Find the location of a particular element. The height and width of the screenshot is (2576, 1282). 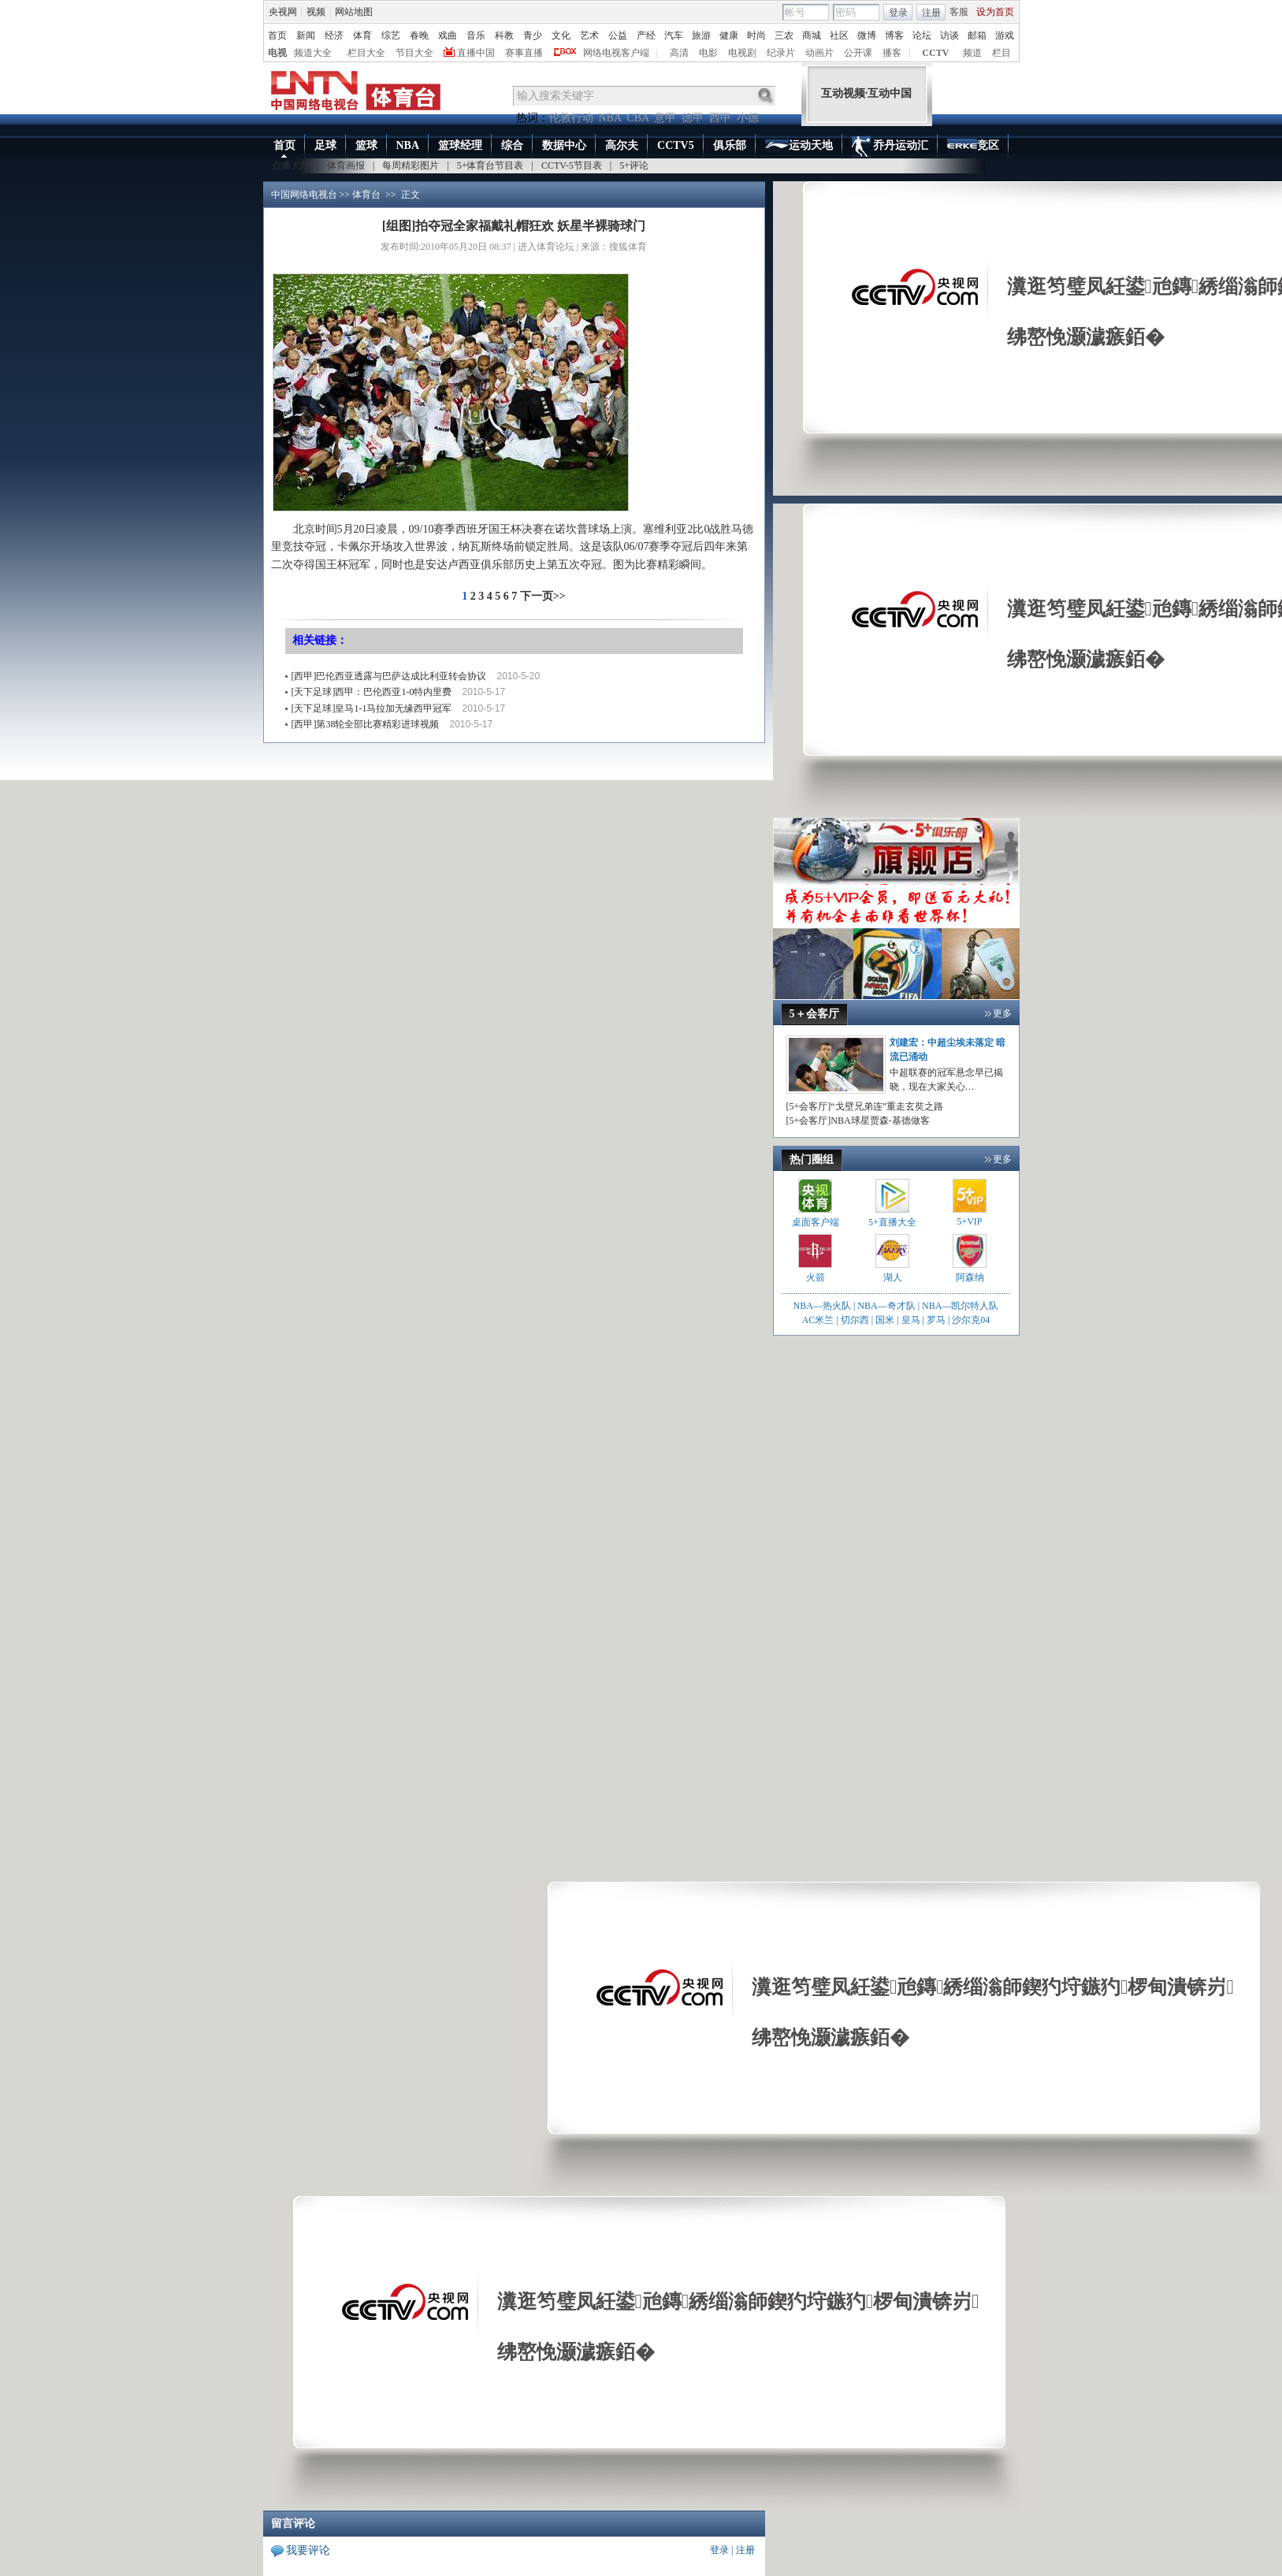

赛事直播 is located at coordinates (524, 52).